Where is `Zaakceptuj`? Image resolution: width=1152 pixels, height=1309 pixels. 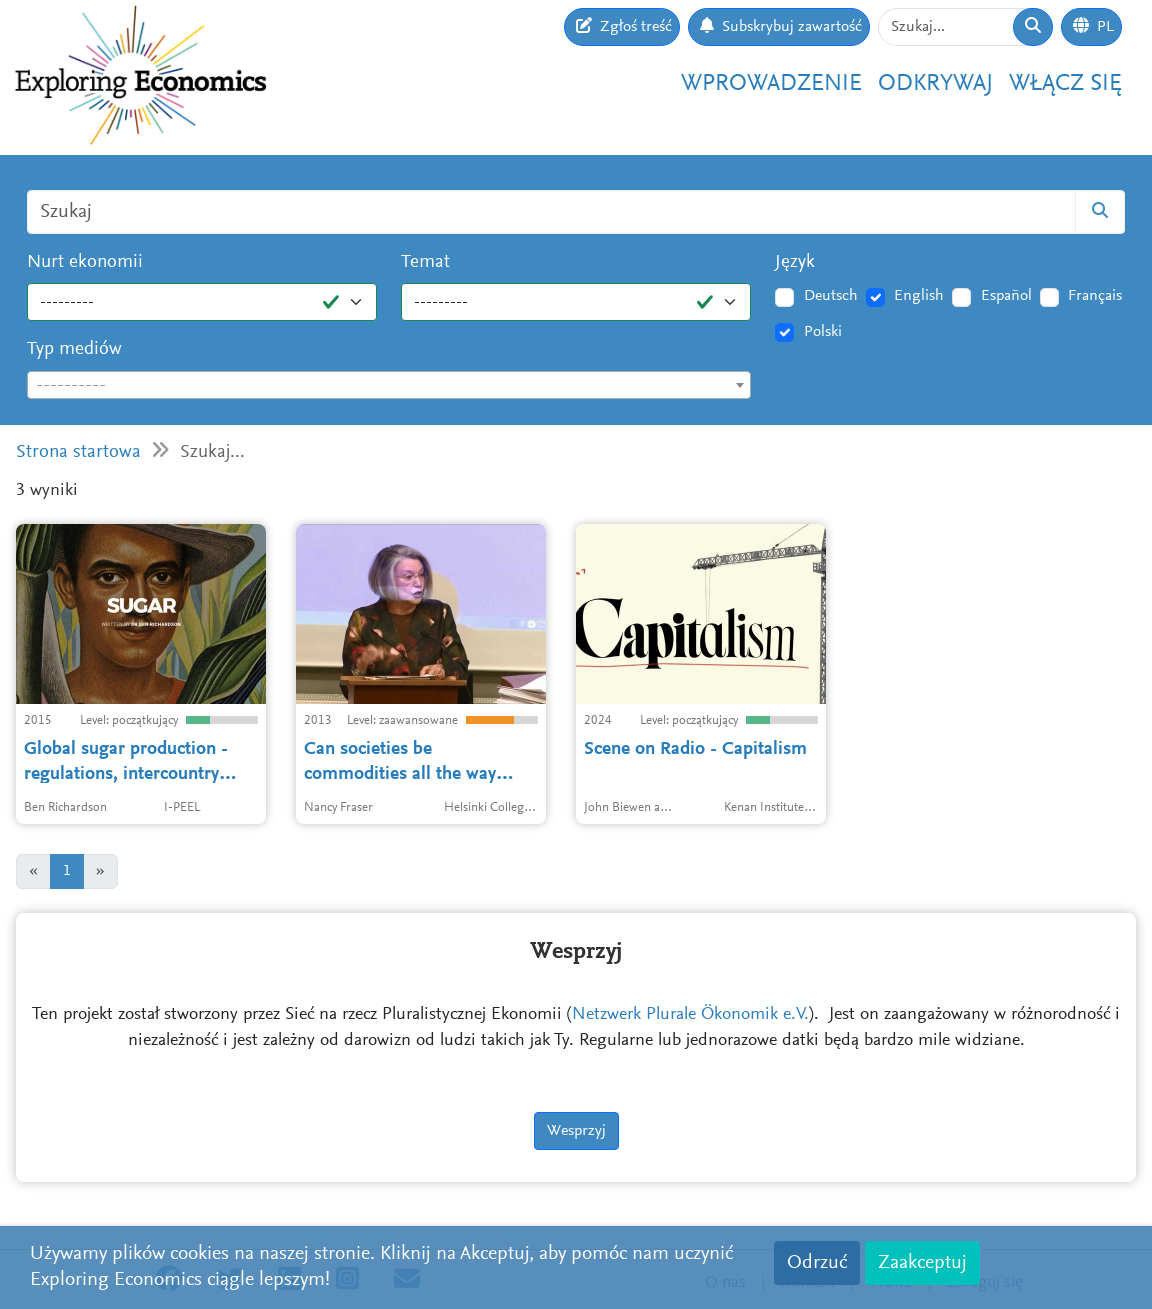 Zaakceptuj is located at coordinates (922, 1263).